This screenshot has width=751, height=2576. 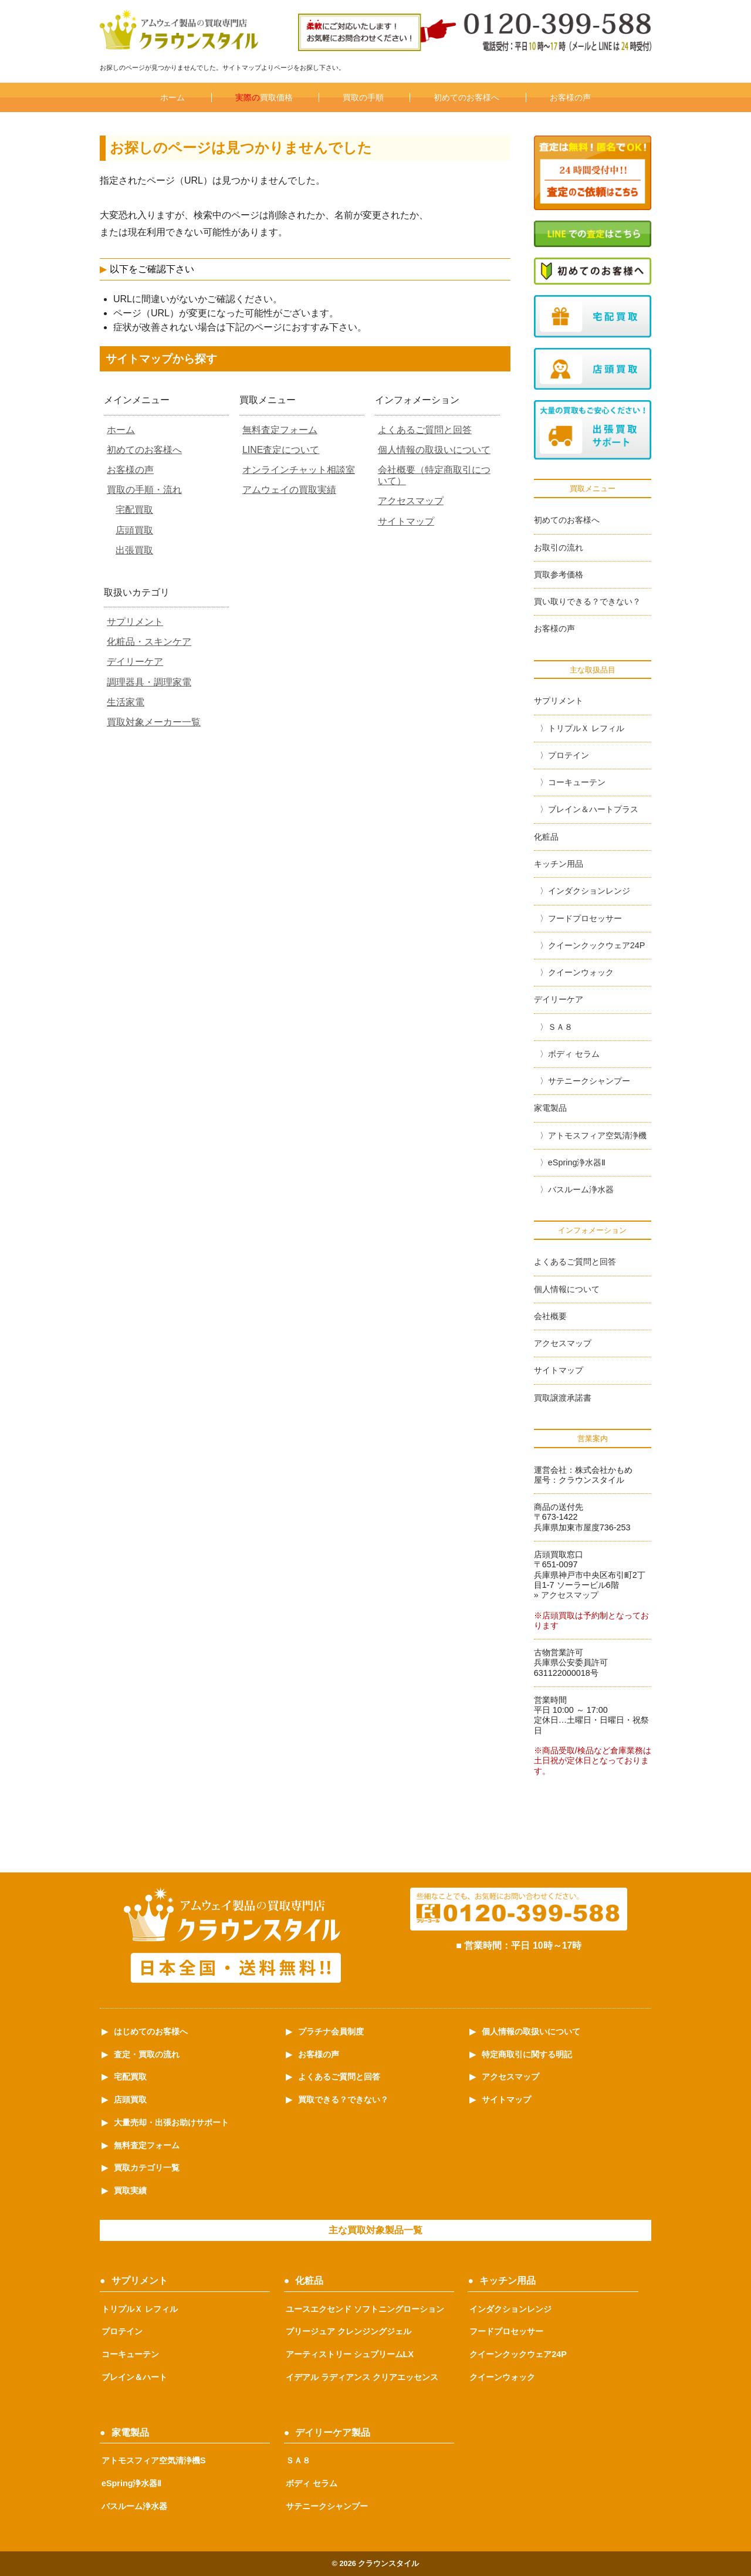 What do you see at coordinates (134, 2377) in the screenshot?
I see `ブレイン＆ハート` at bounding box center [134, 2377].